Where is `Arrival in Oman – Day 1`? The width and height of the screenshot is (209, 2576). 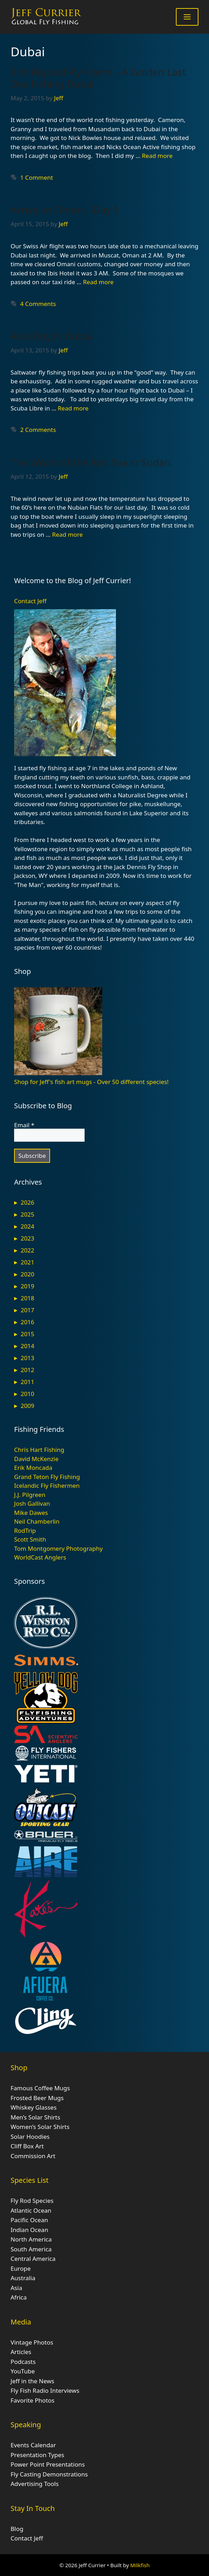 Arrival in Oman – Day 1 is located at coordinates (65, 209).